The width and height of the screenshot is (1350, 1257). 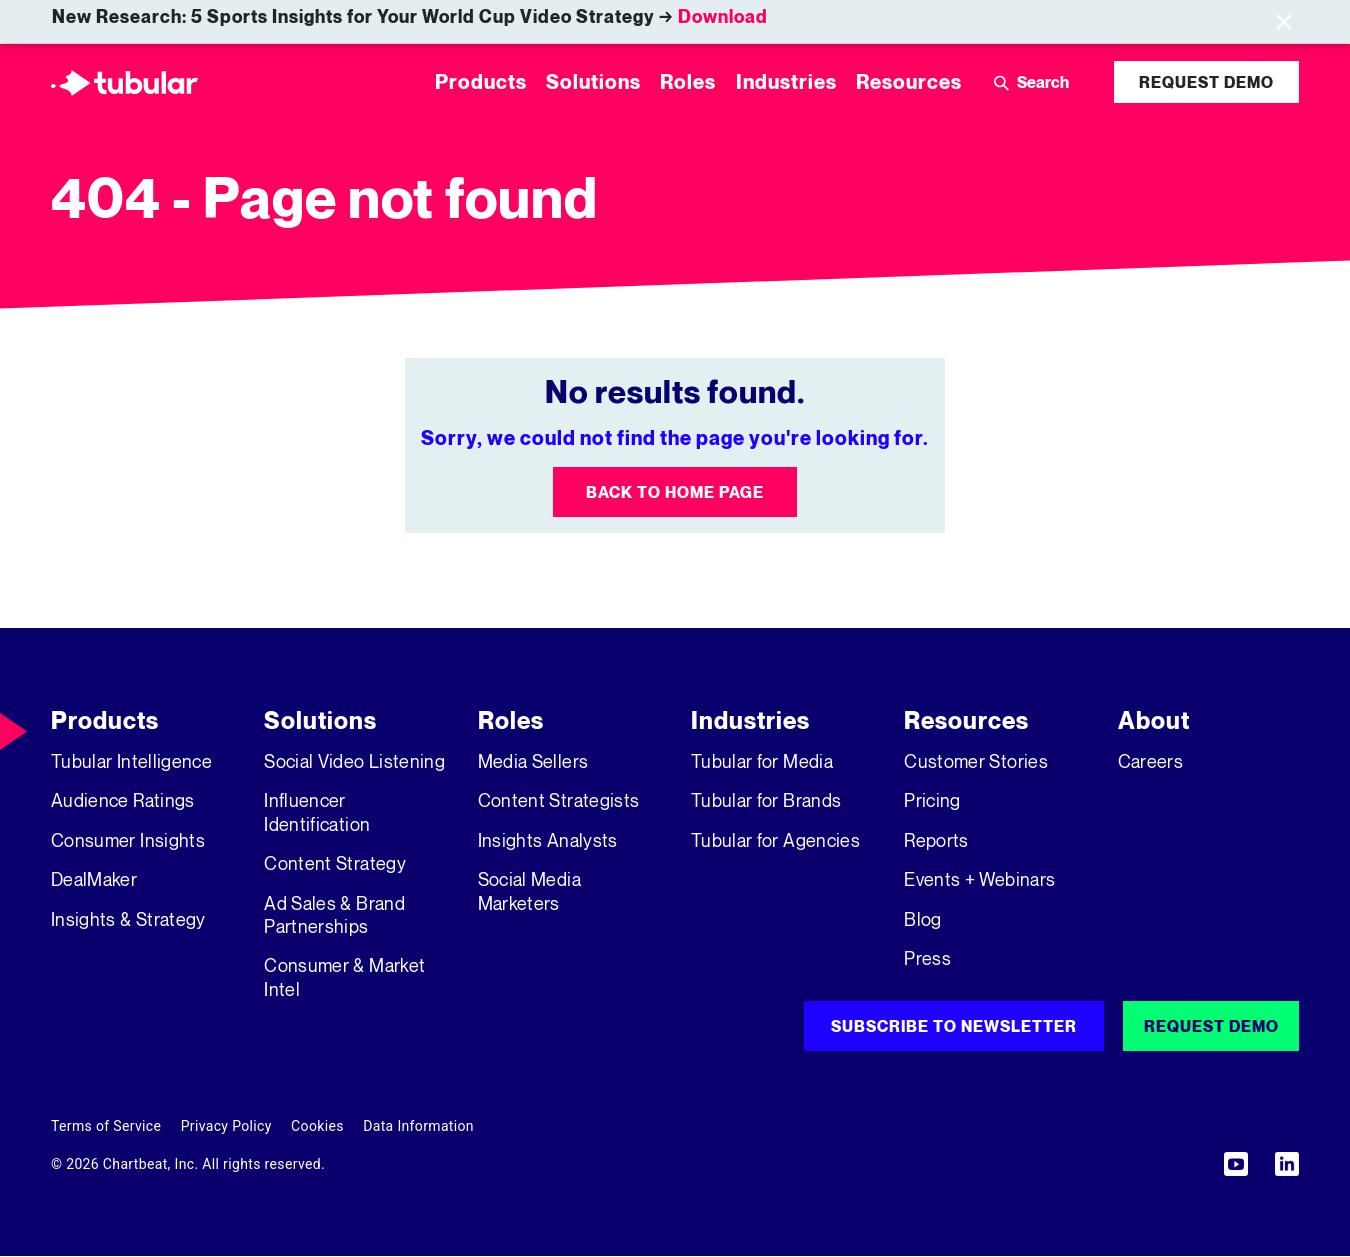 What do you see at coordinates (354, 761) in the screenshot?
I see `Social Video Listening` at bounding box center [354, 761].